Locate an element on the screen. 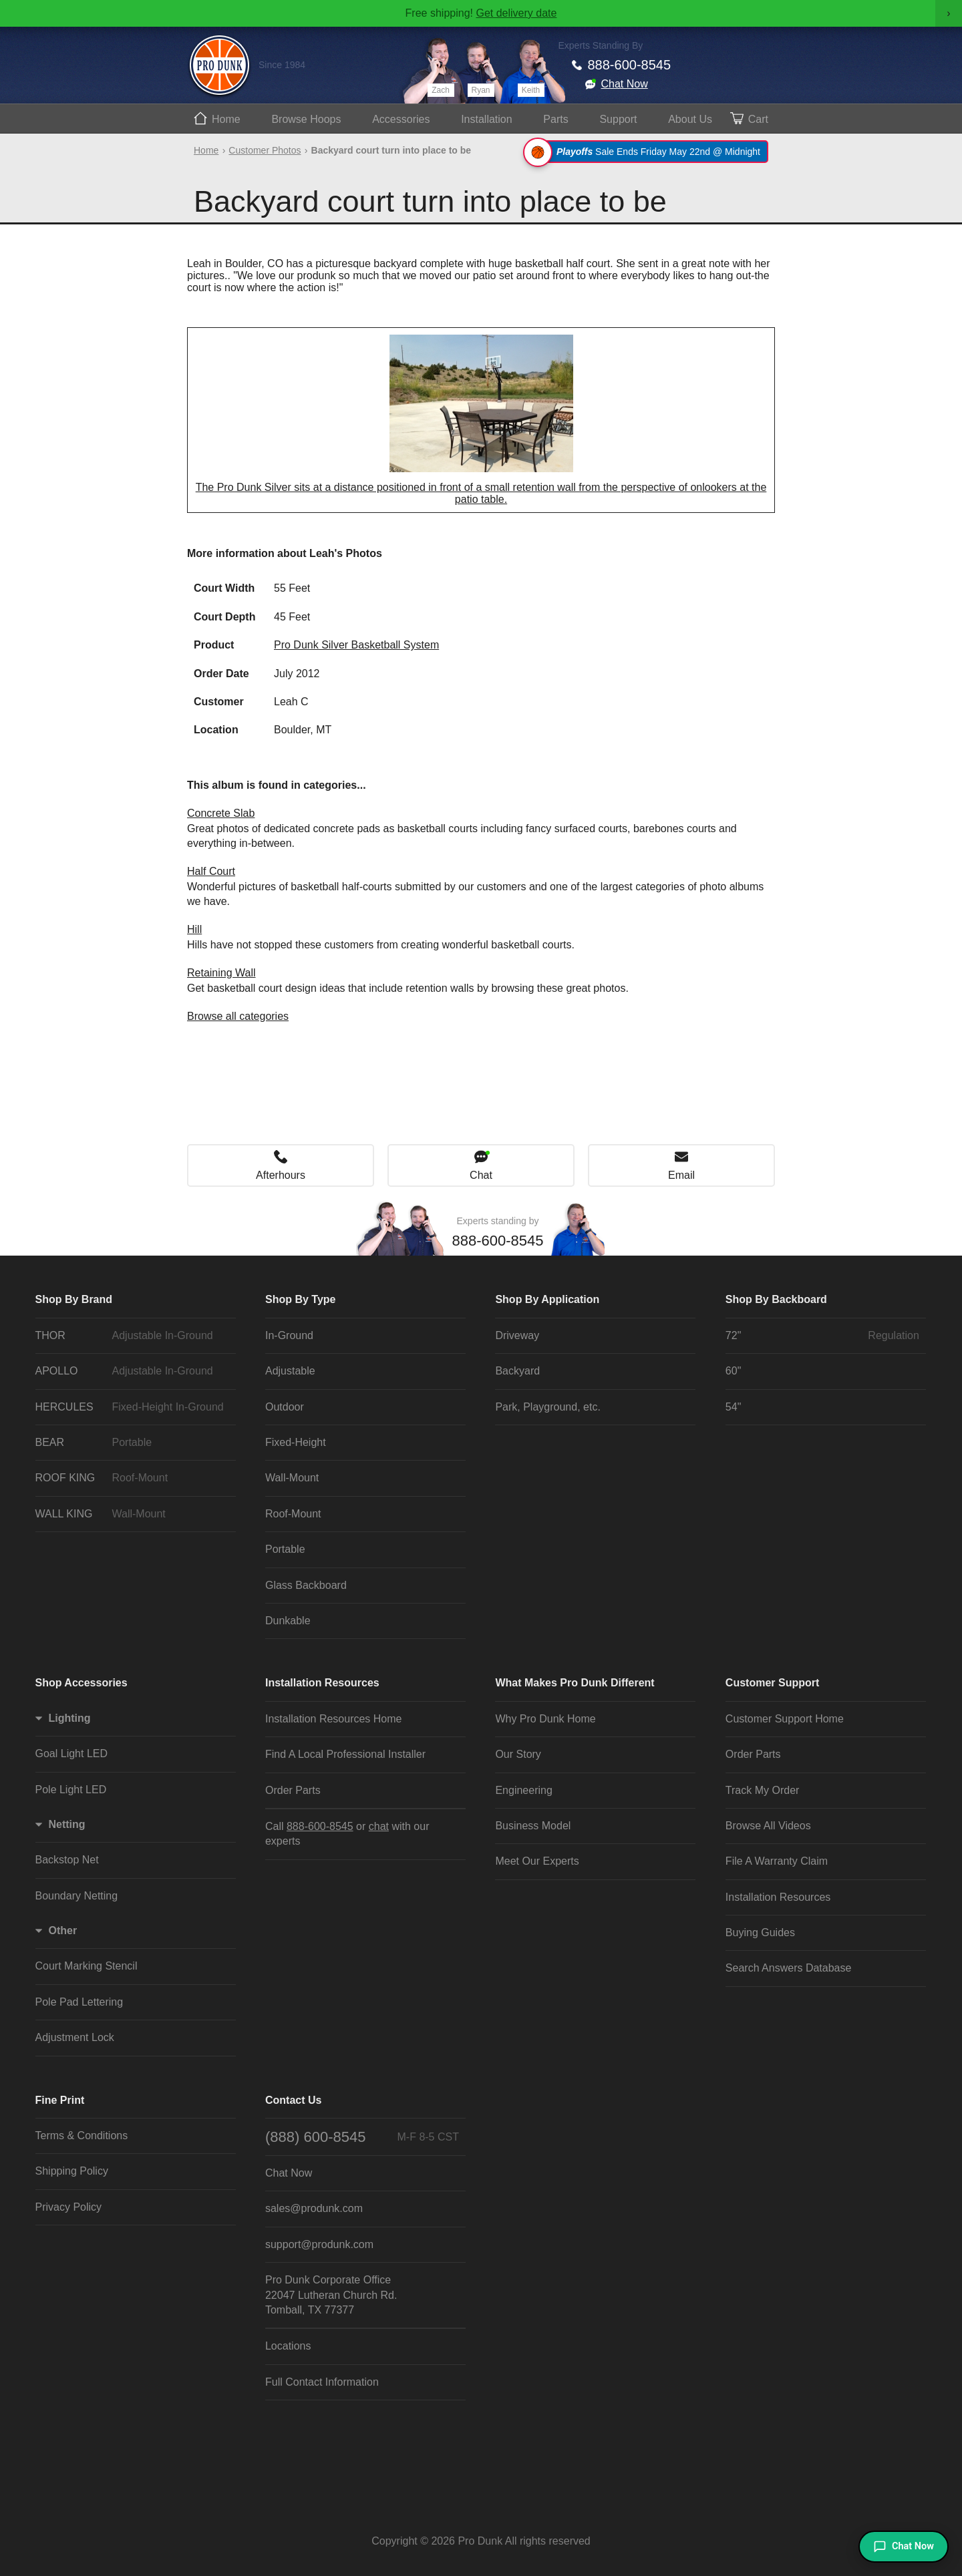 Image resolution: width=962 pixels, height=2576 pixels. Park, Playground, etc. is located at coordinates (547, 1407).